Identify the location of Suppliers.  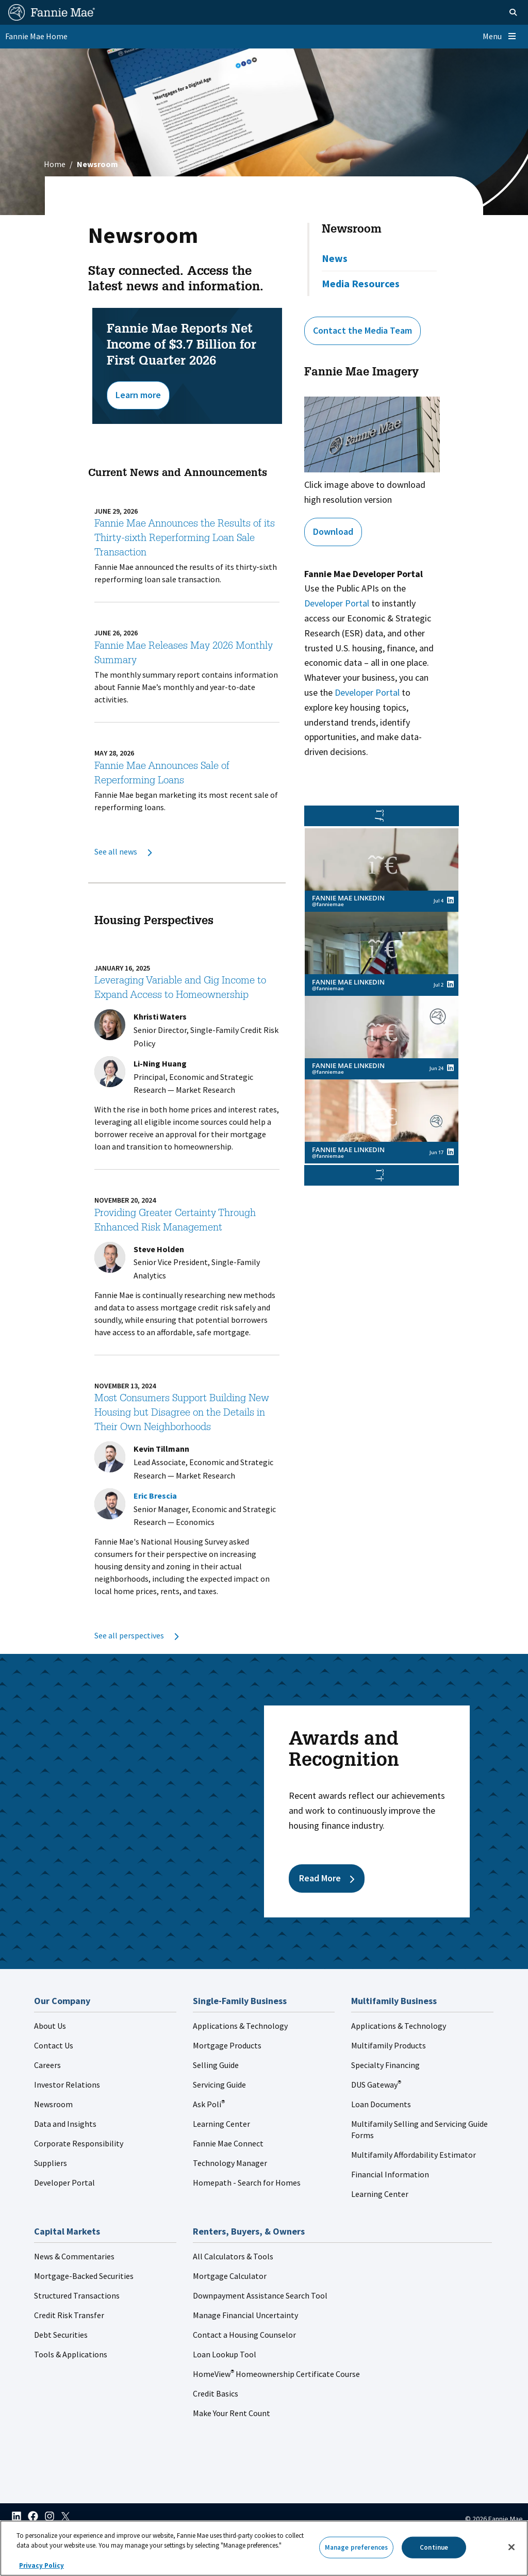
(50, 2163).